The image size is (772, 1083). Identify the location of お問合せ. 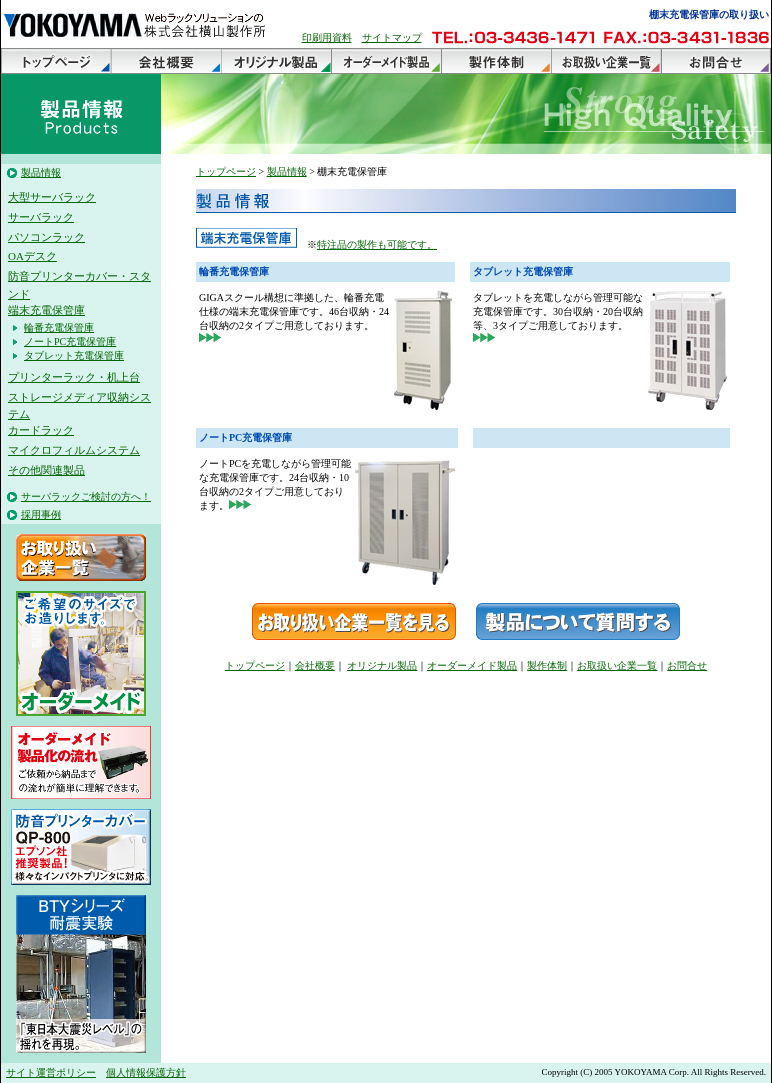
(716, 61).